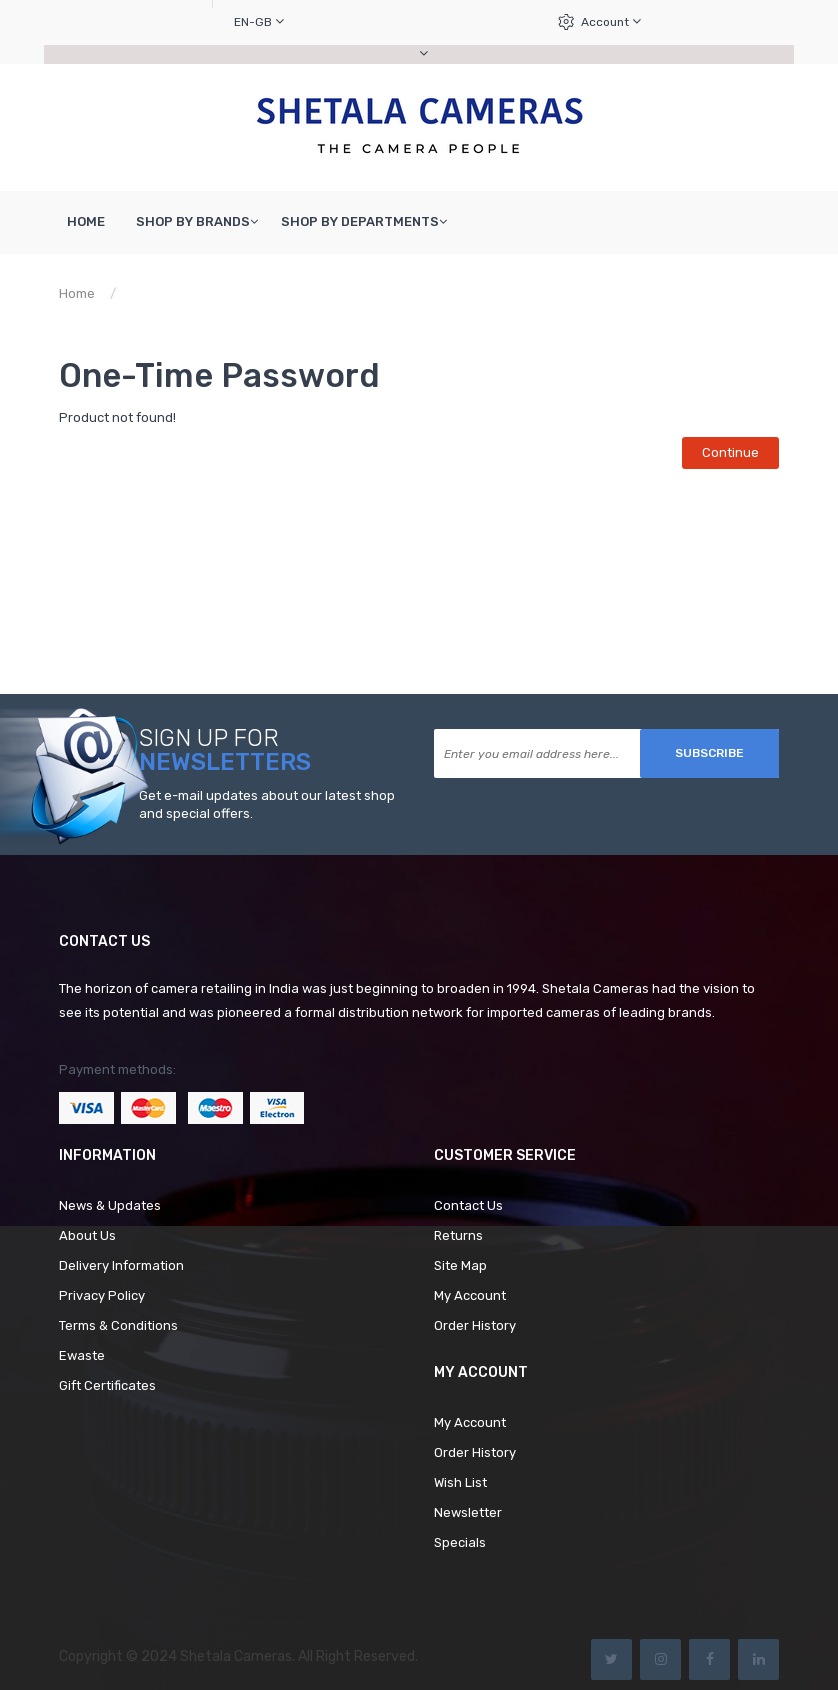 The image size is (838, 1690). I want to click on Returns, so click(458, 1235).